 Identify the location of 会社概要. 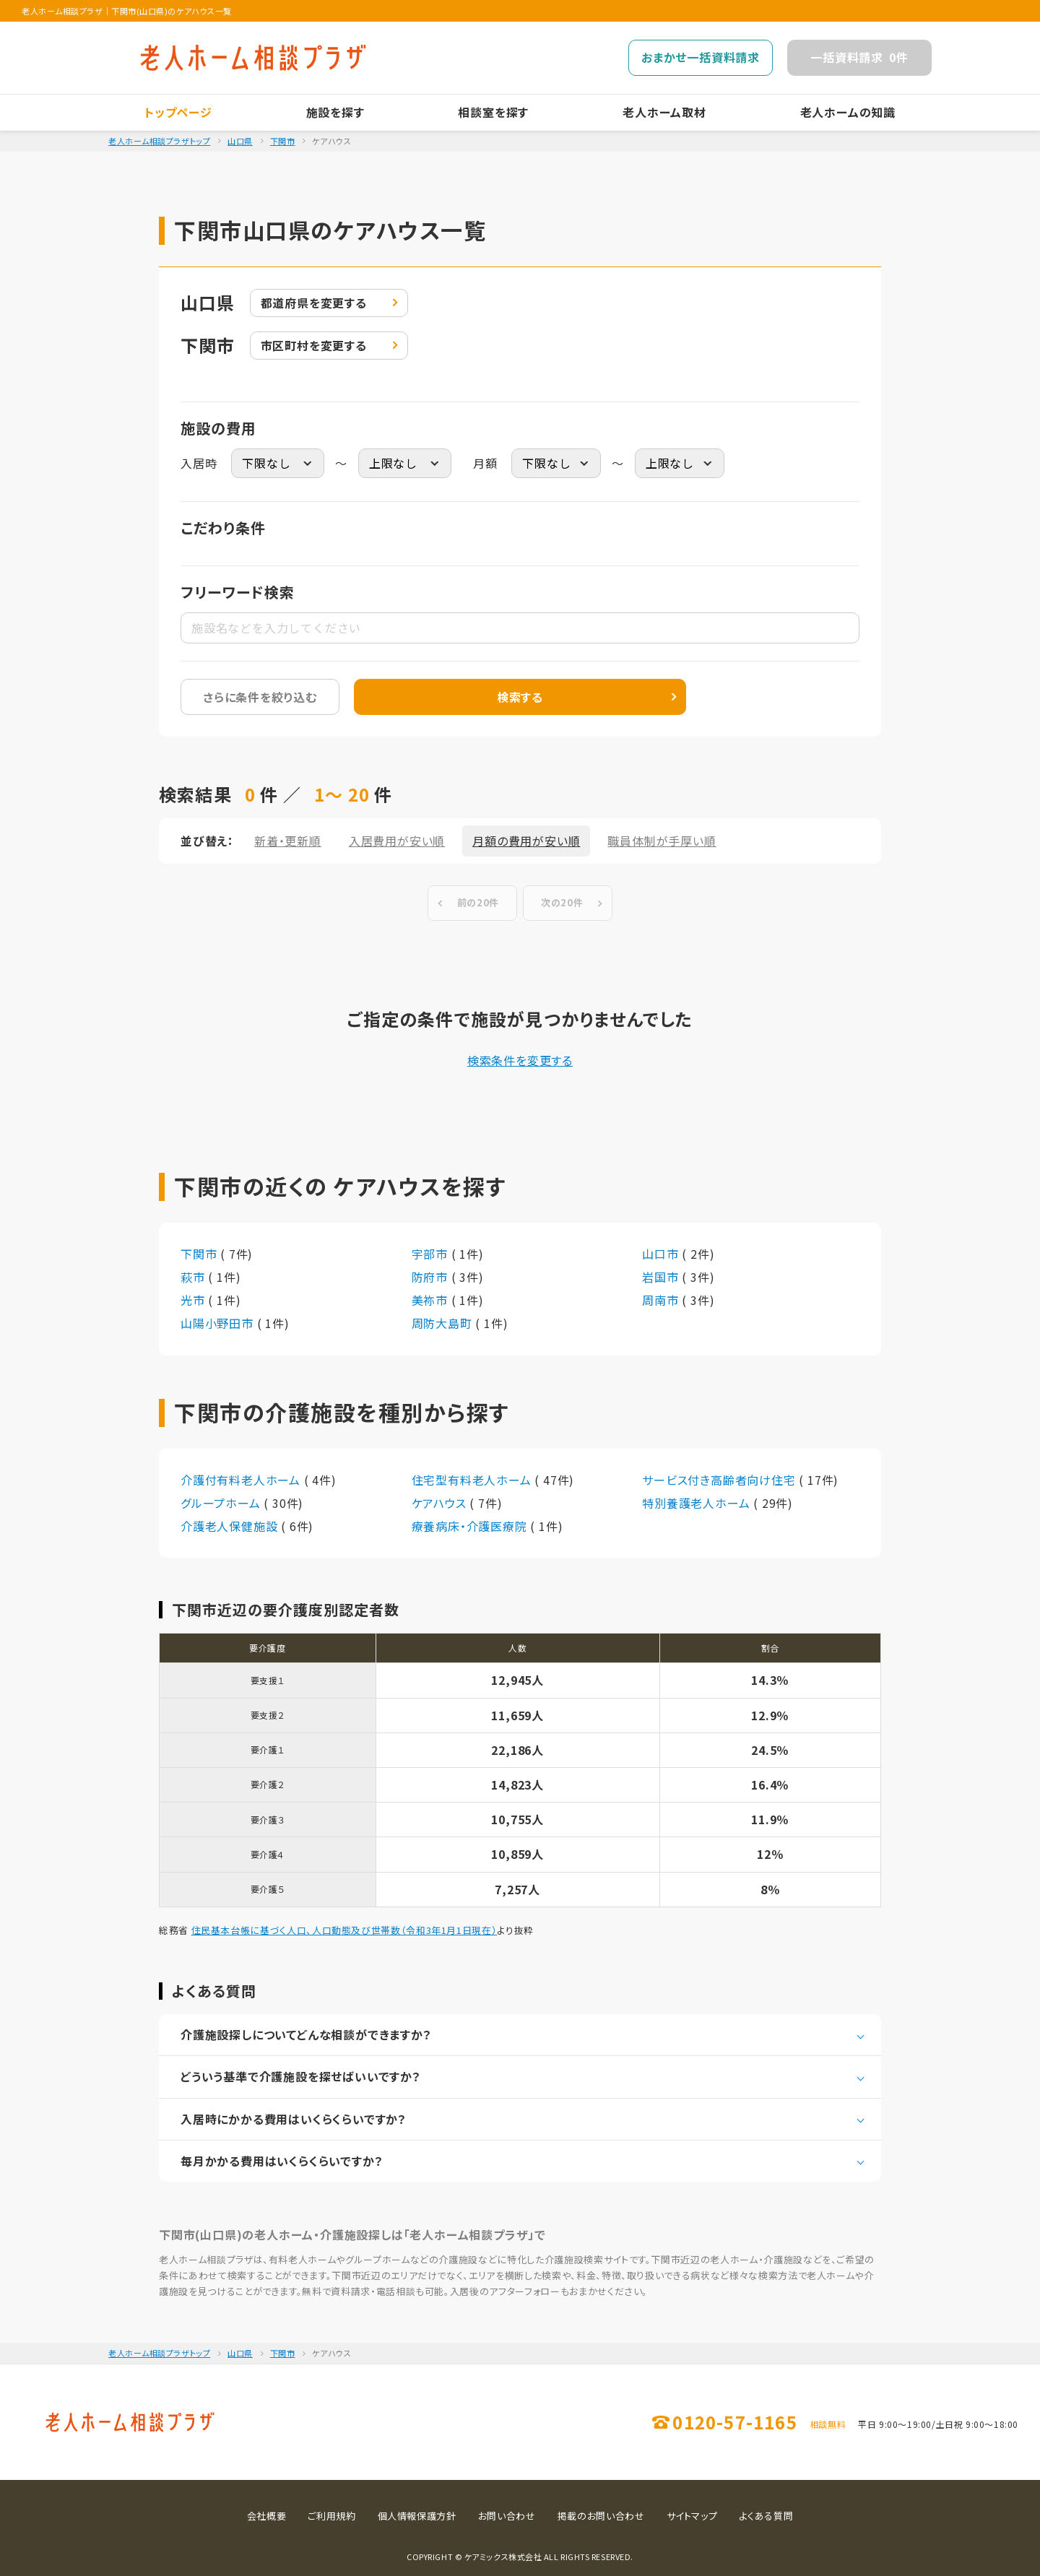
(267, 2516).